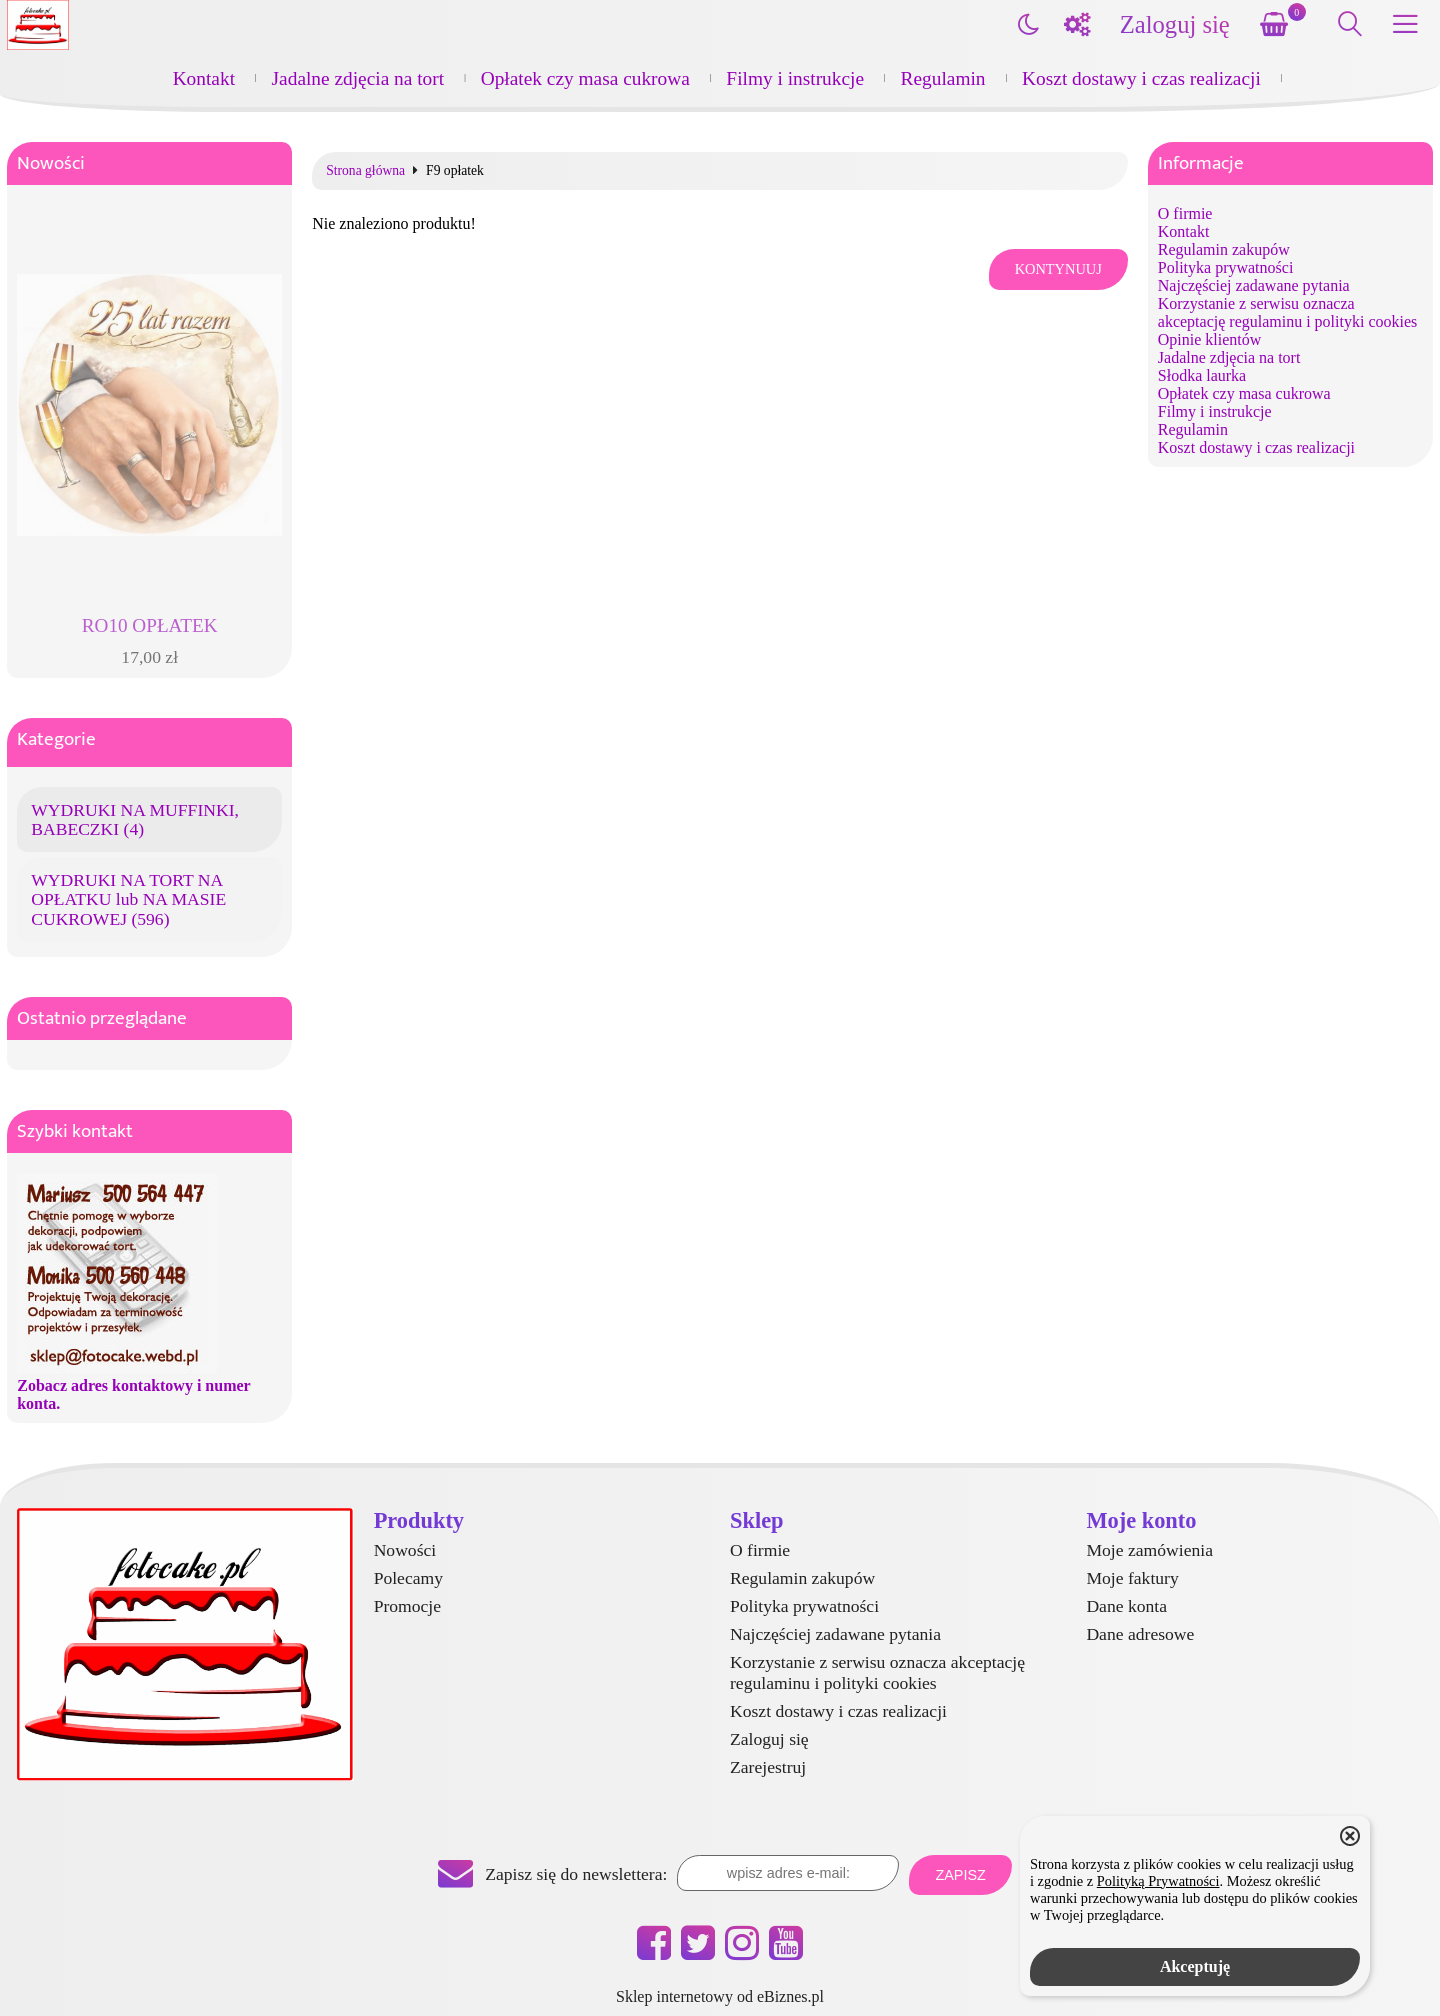 This screenshot has width=1440, height=2016. I want to click on Najczęściej zadawane pytania, so click(1254, 285).